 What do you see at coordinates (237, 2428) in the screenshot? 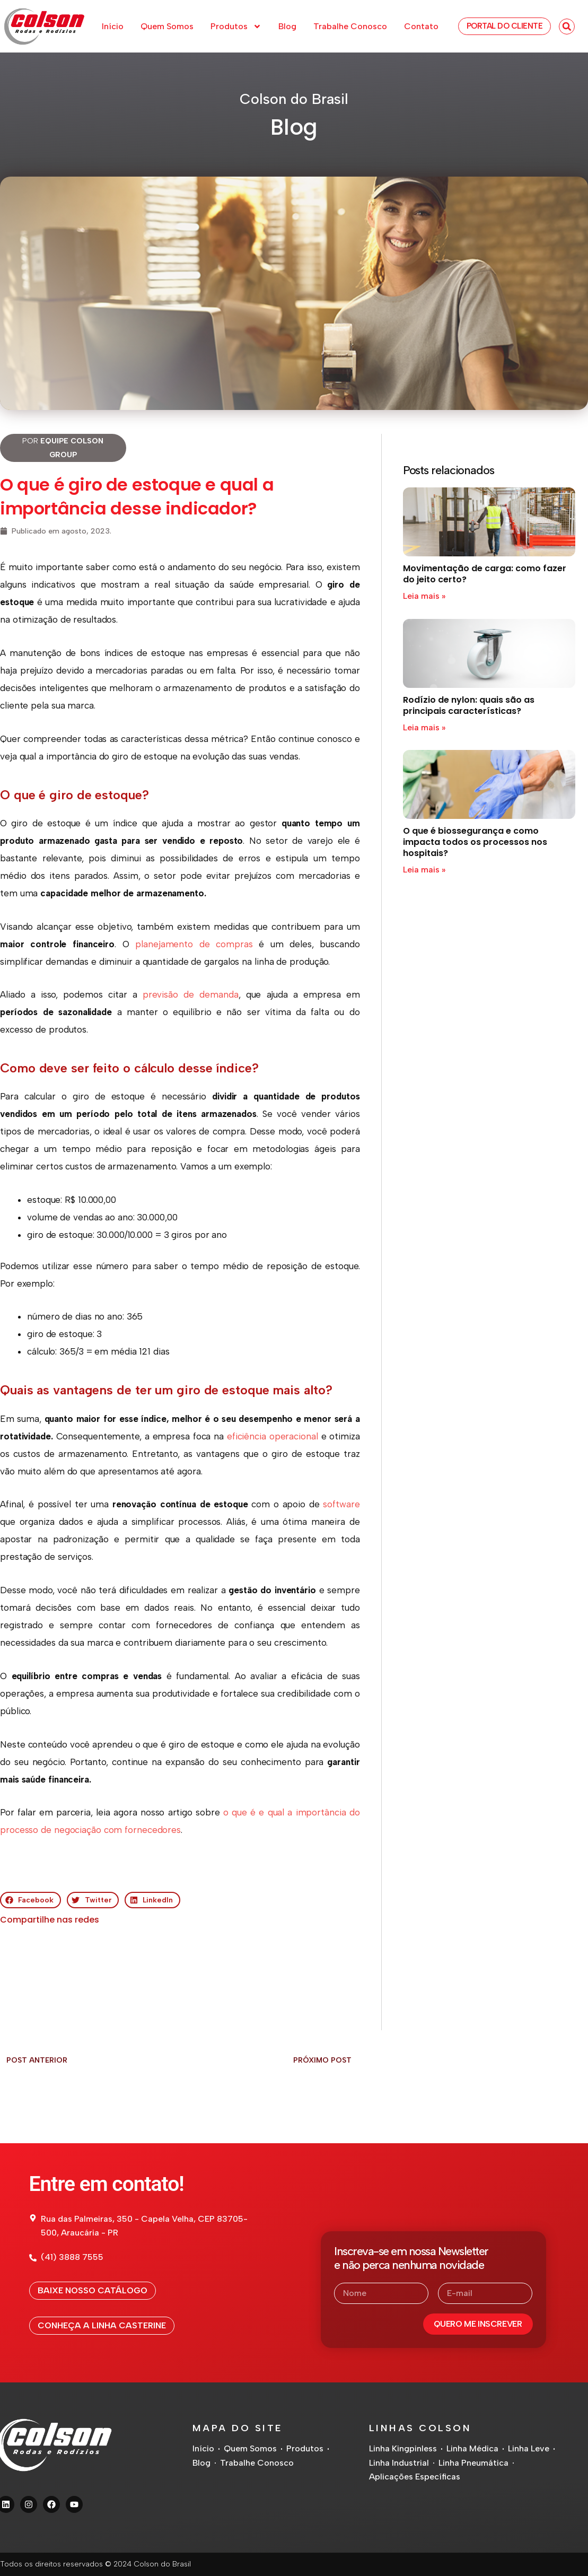
I see `Mapa do Site` at bounding box center [237, 2428].